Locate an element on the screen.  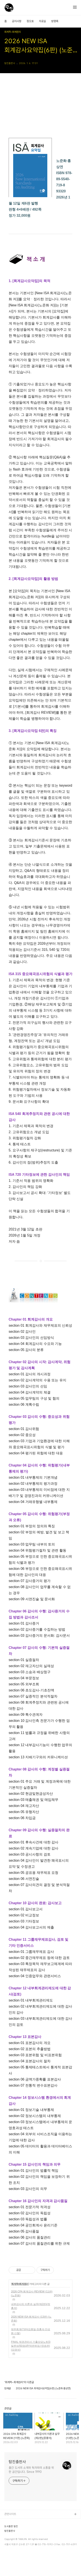
회계학•회계원리 is located at coordinates (20, 2283).